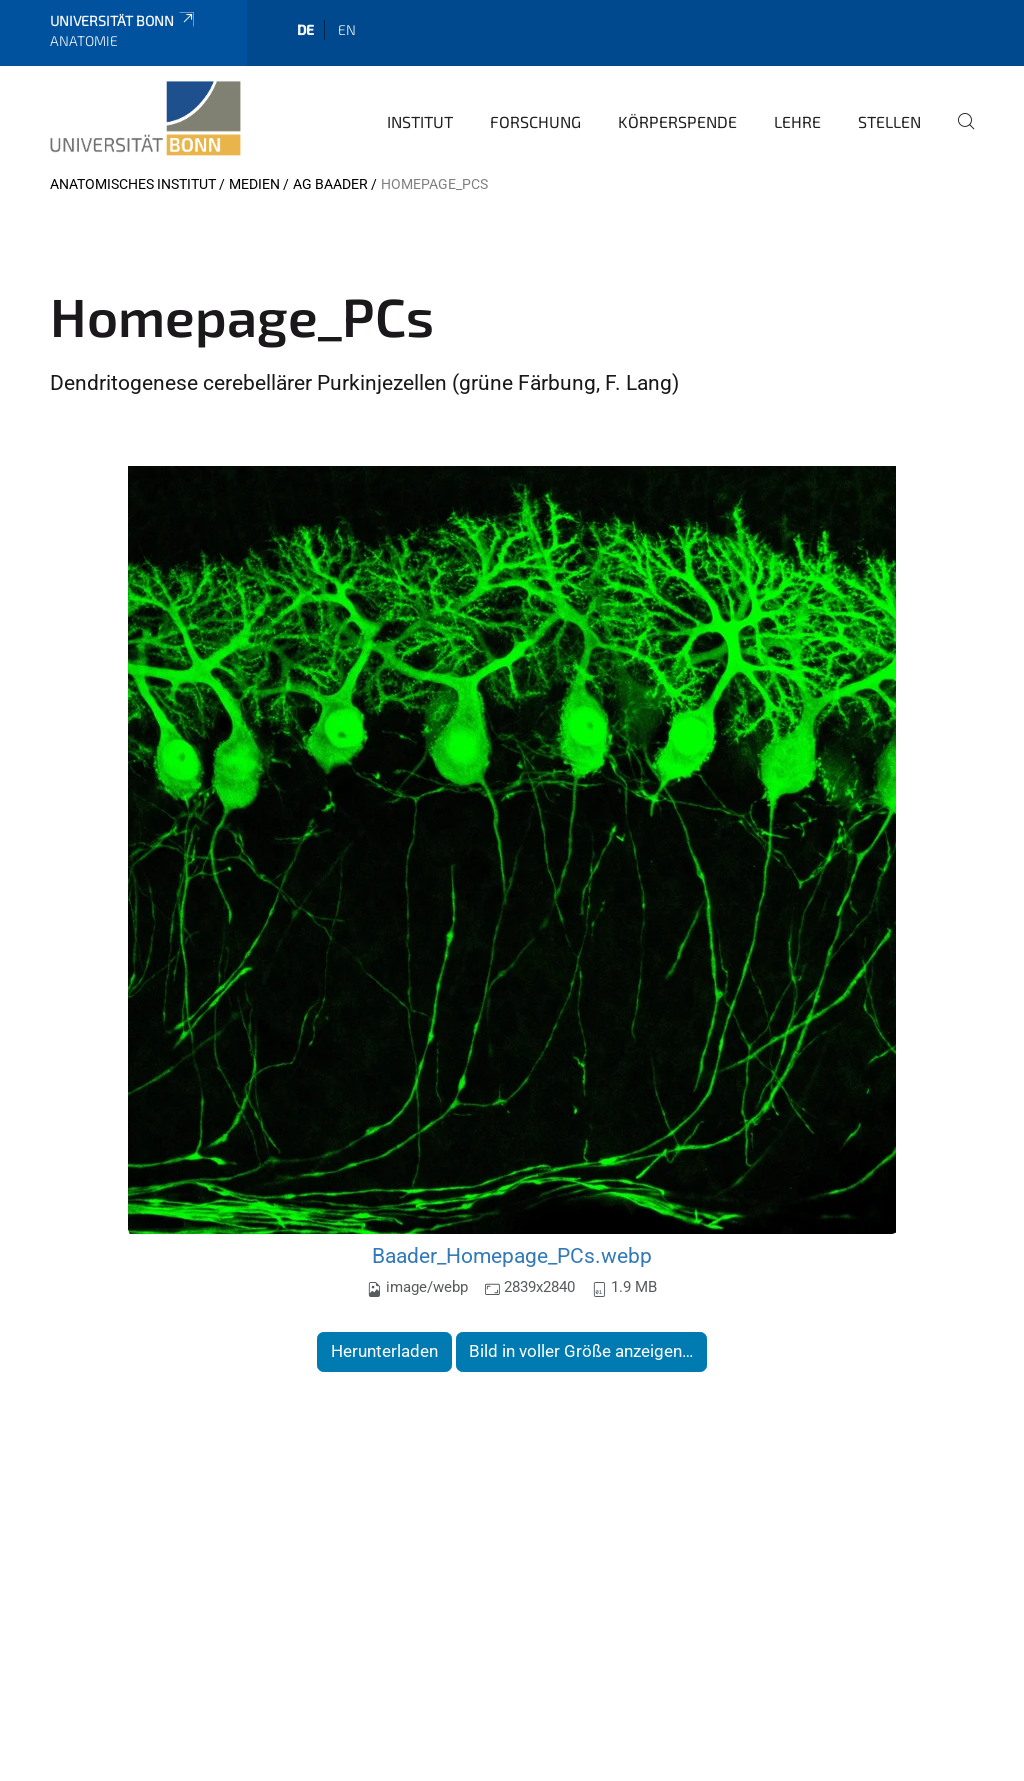 The image size is (1024, 1781). Describe the element at coordinates (347, 29) in the screenshot. I see `en` at that location.